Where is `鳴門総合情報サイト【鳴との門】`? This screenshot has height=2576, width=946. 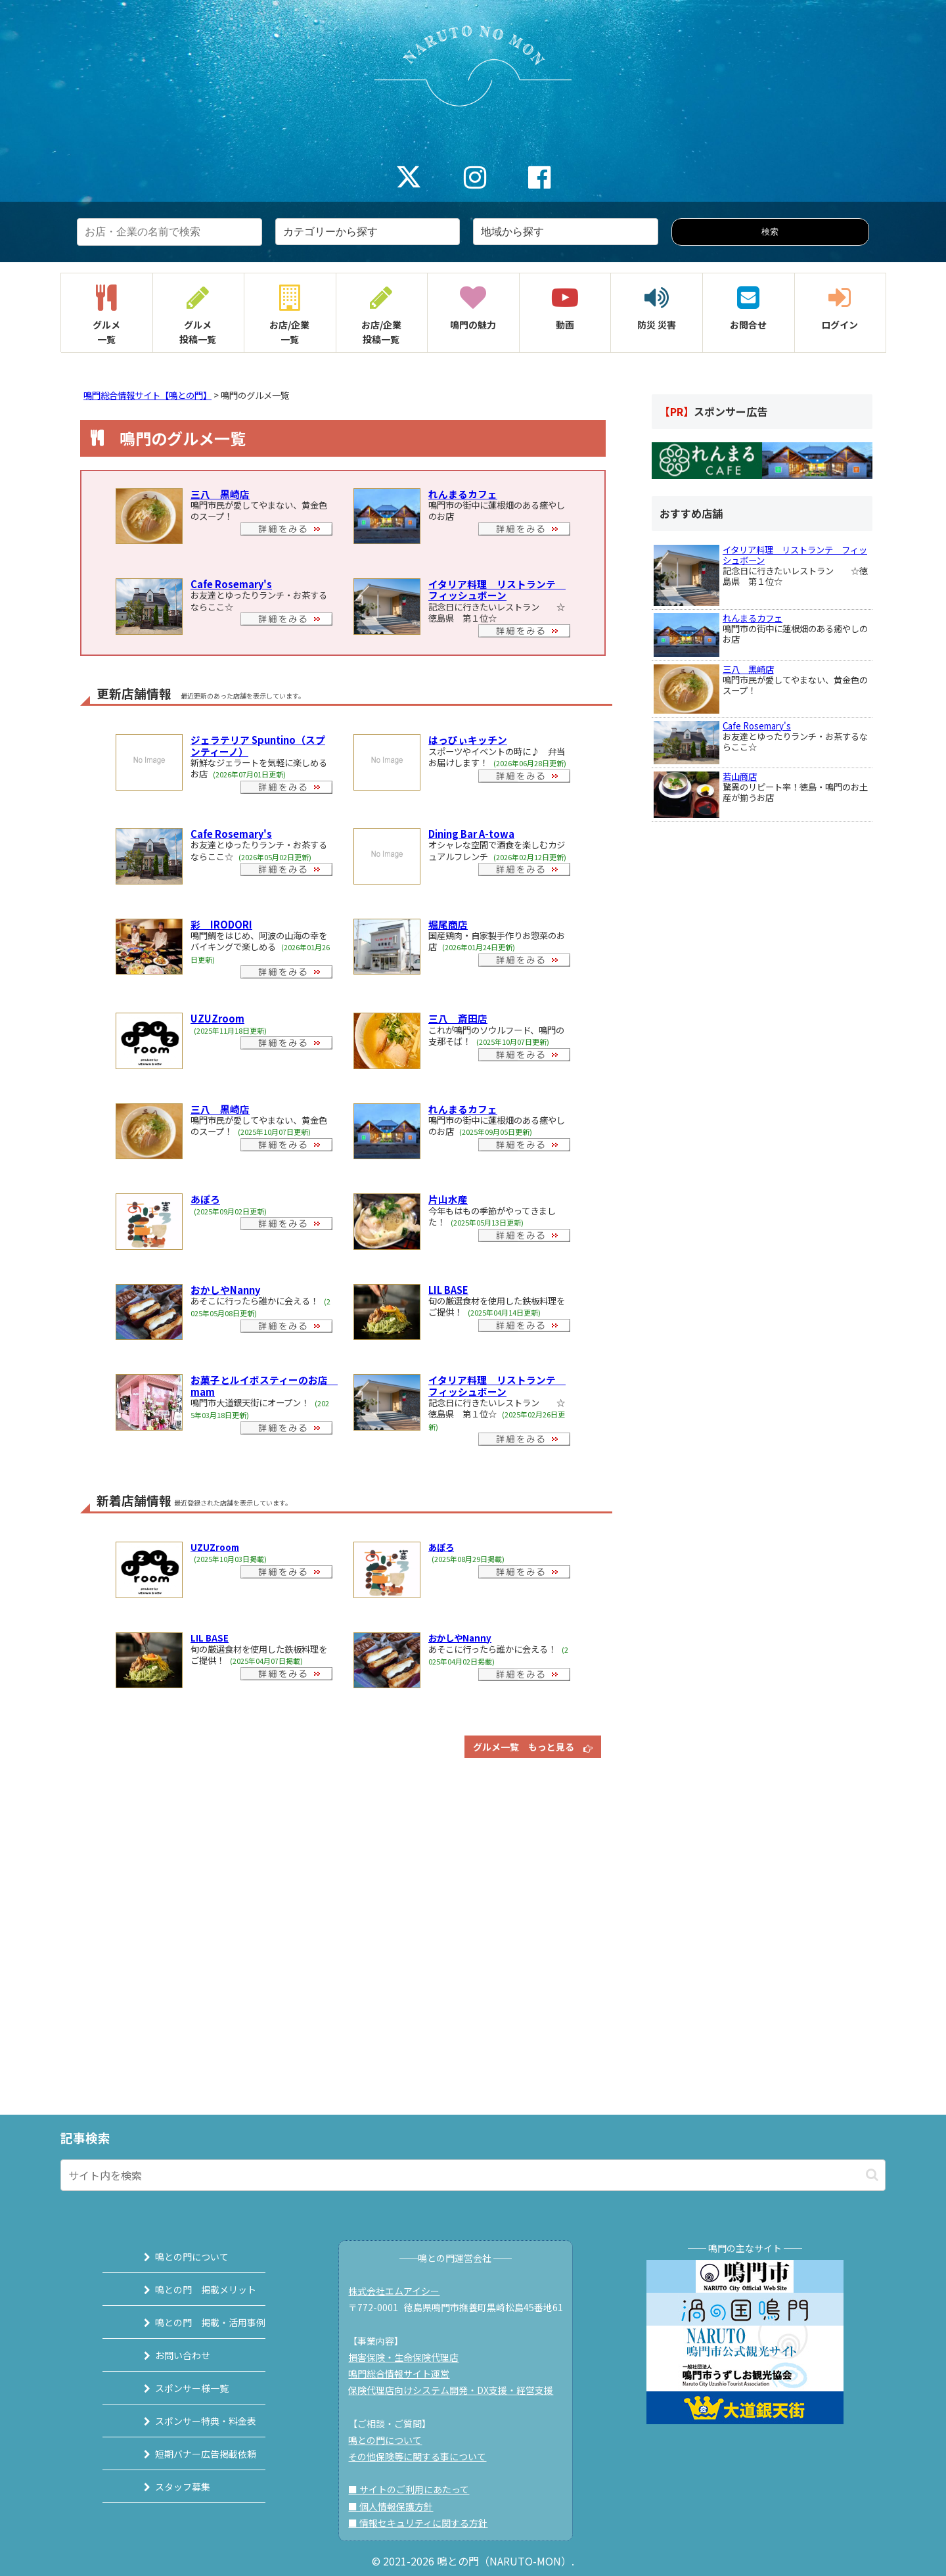 鳴門総合情報サイト【鳴との門】 is located at coordinates (147, 395).